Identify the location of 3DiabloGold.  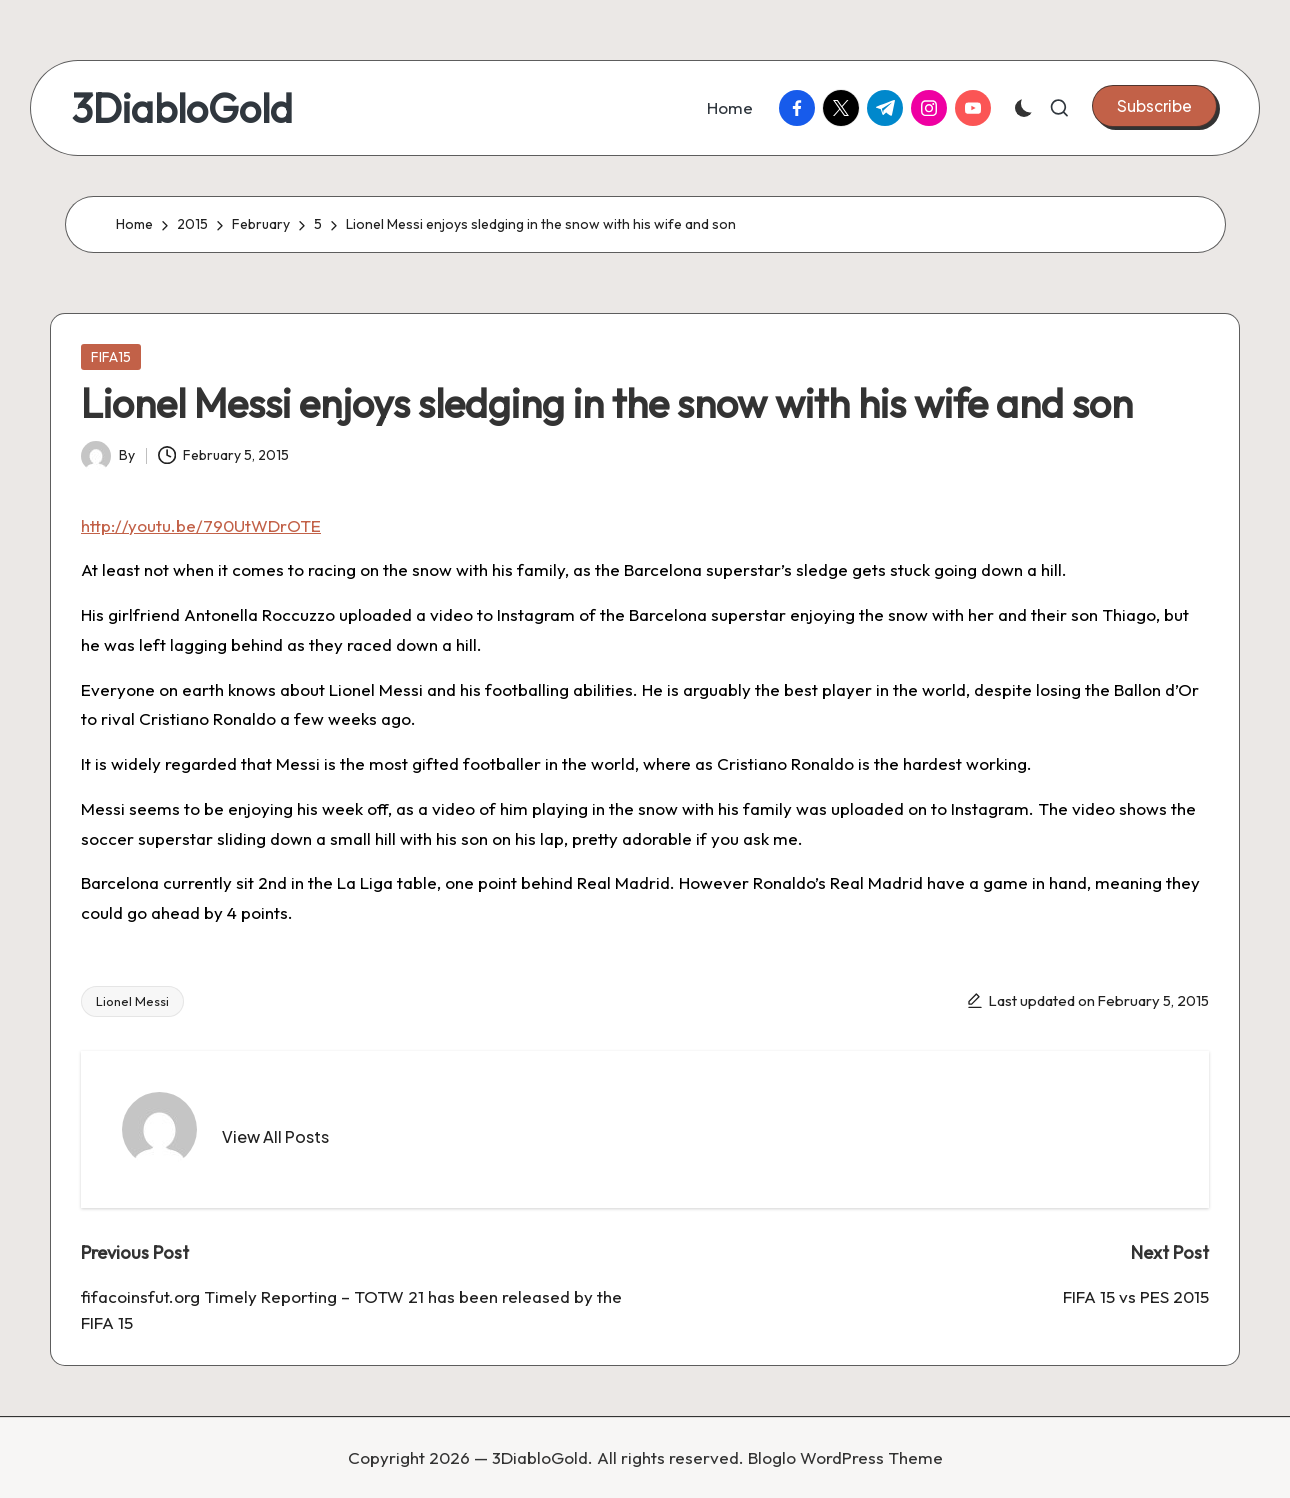
(182, 108).